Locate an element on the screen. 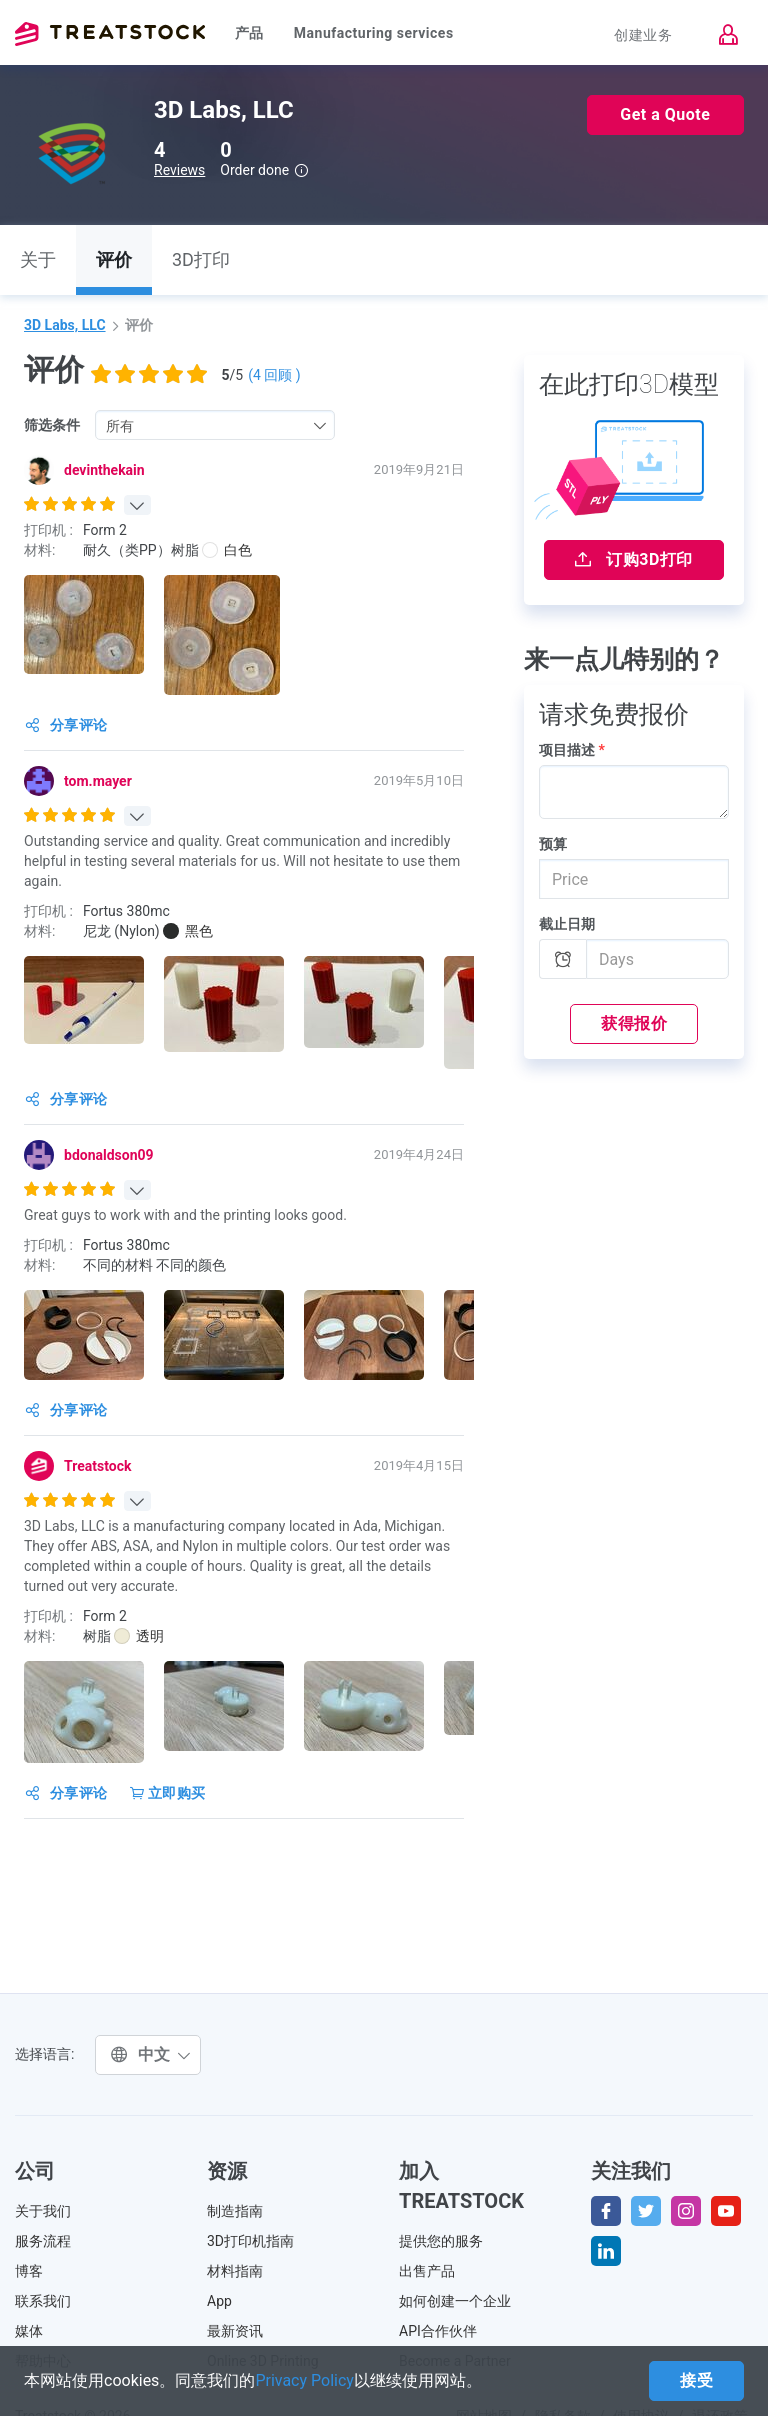 The width and height of the screenshot is (768, 2416). 最新资讯 is located at coordinates (235, 2331).